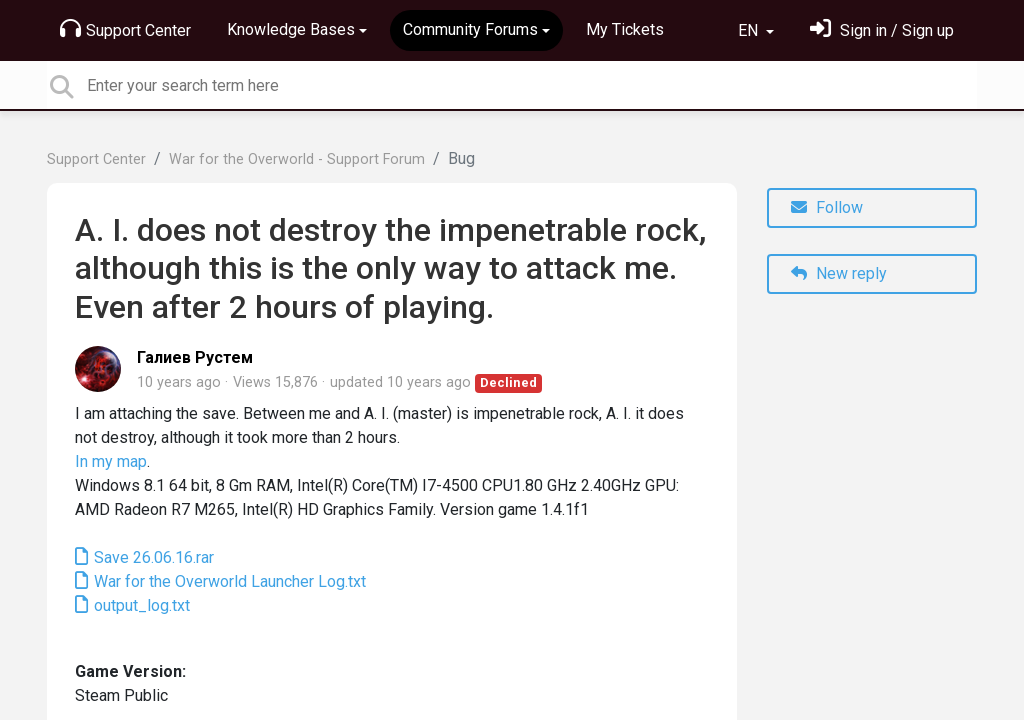 The image size is (1024, 720). I want to click on Галиев Рустем, so click(195, 357).